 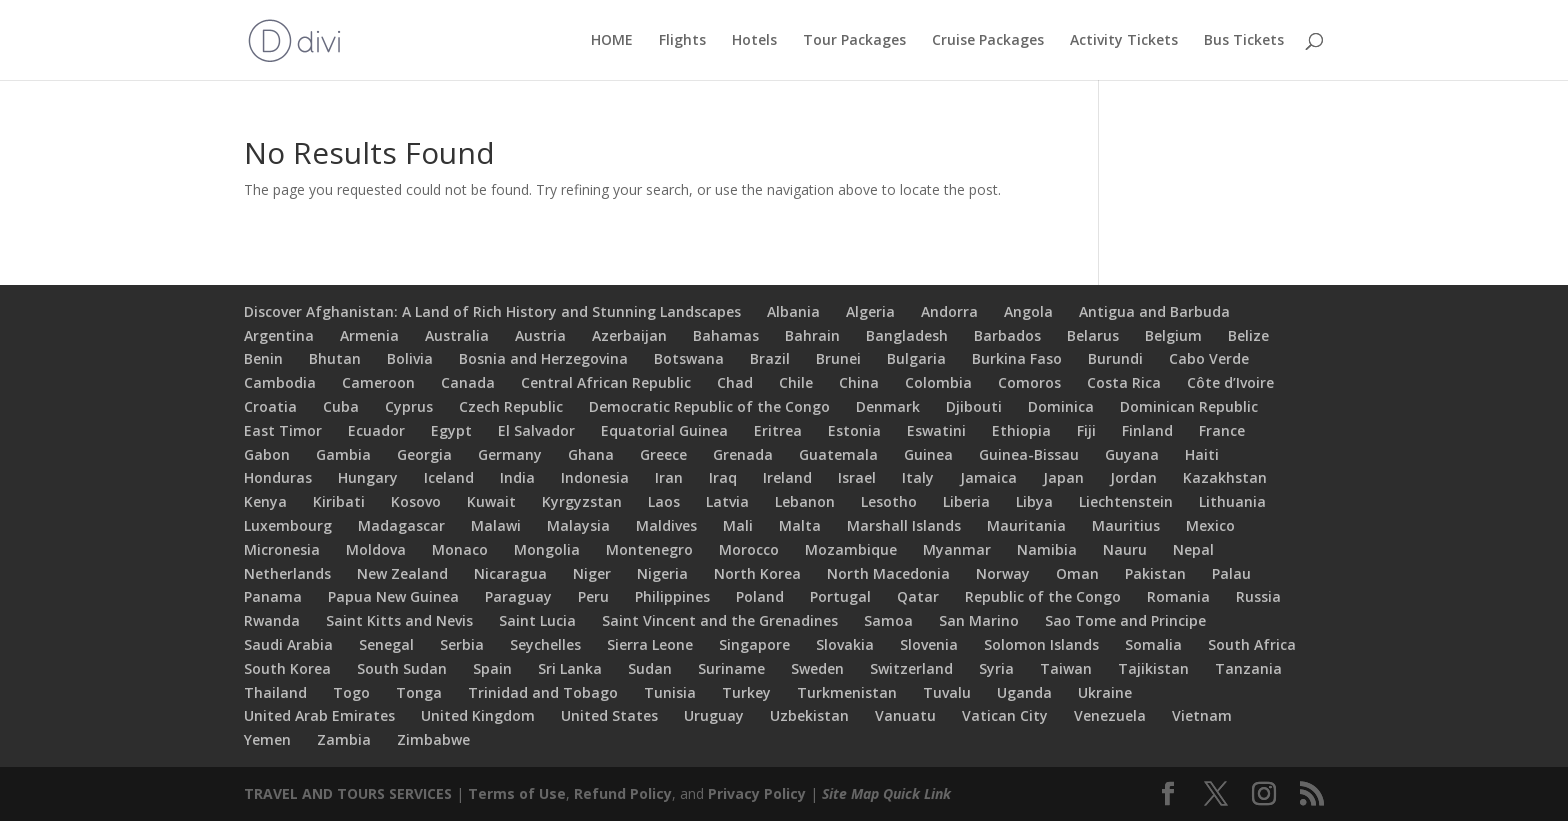 I want to click on Samoa, so click(x=888, y=620).